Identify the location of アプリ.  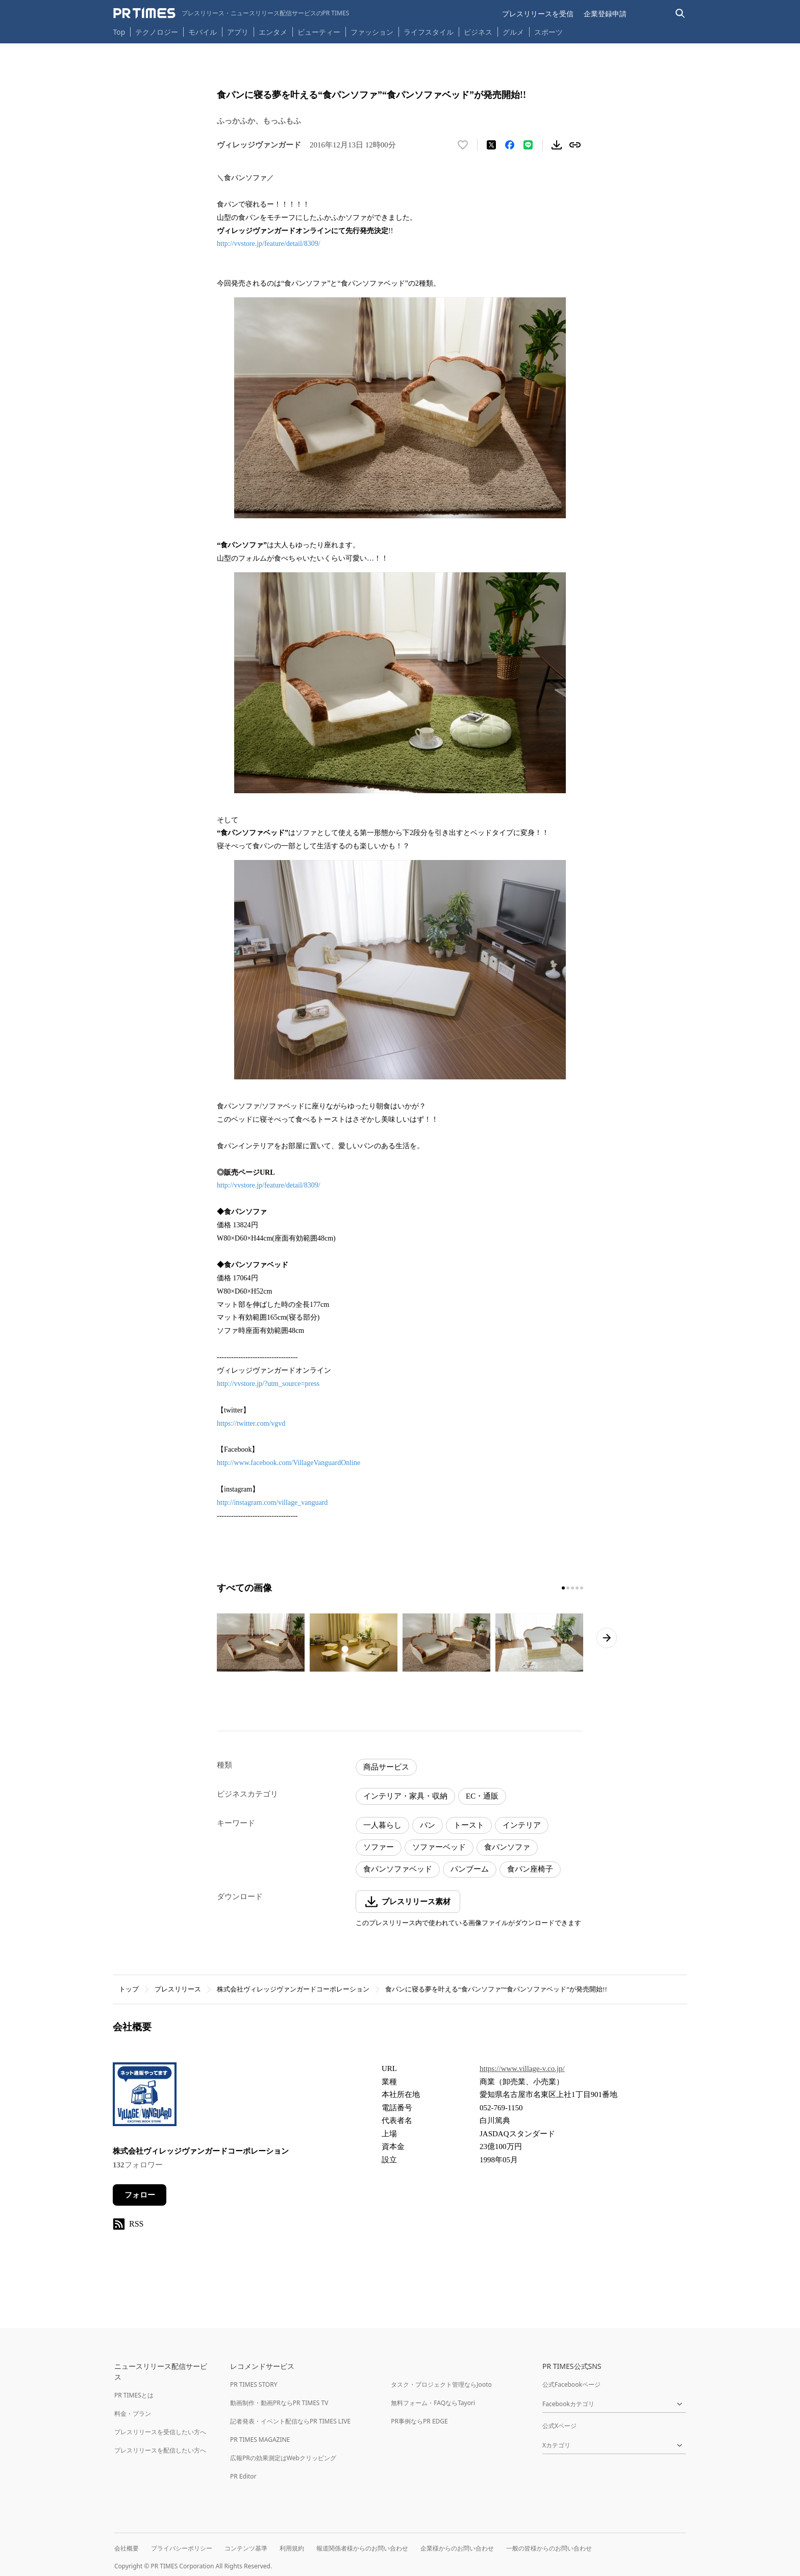
(237, 32).